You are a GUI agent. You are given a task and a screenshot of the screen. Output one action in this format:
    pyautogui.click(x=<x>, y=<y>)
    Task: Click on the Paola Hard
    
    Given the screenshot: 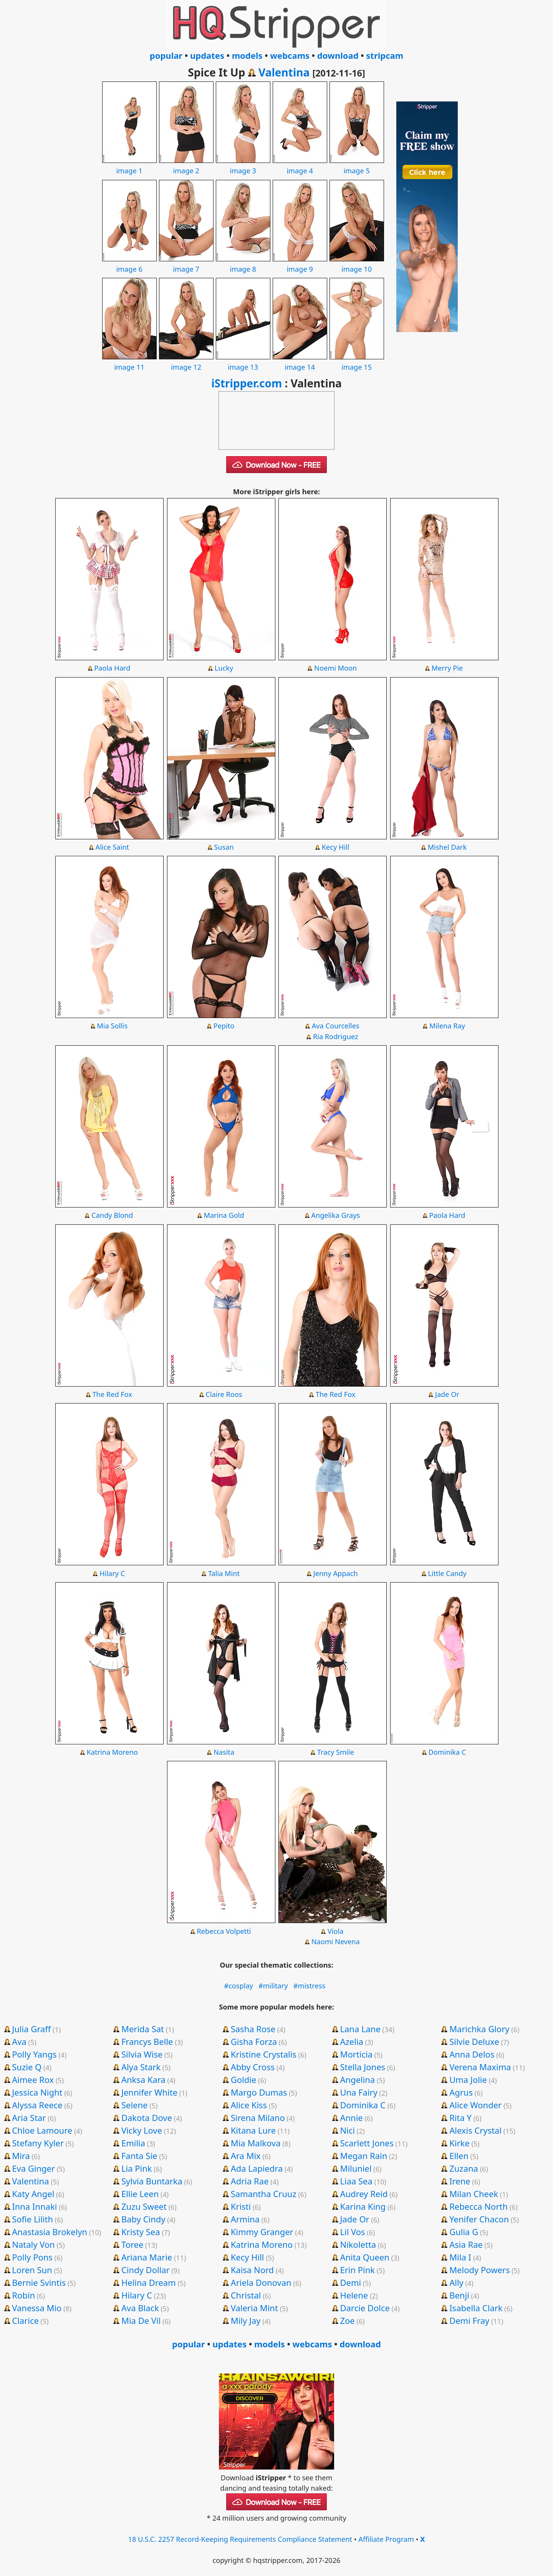 What is the action you would take?
    pyautogui.click(x=112, y=668)
    